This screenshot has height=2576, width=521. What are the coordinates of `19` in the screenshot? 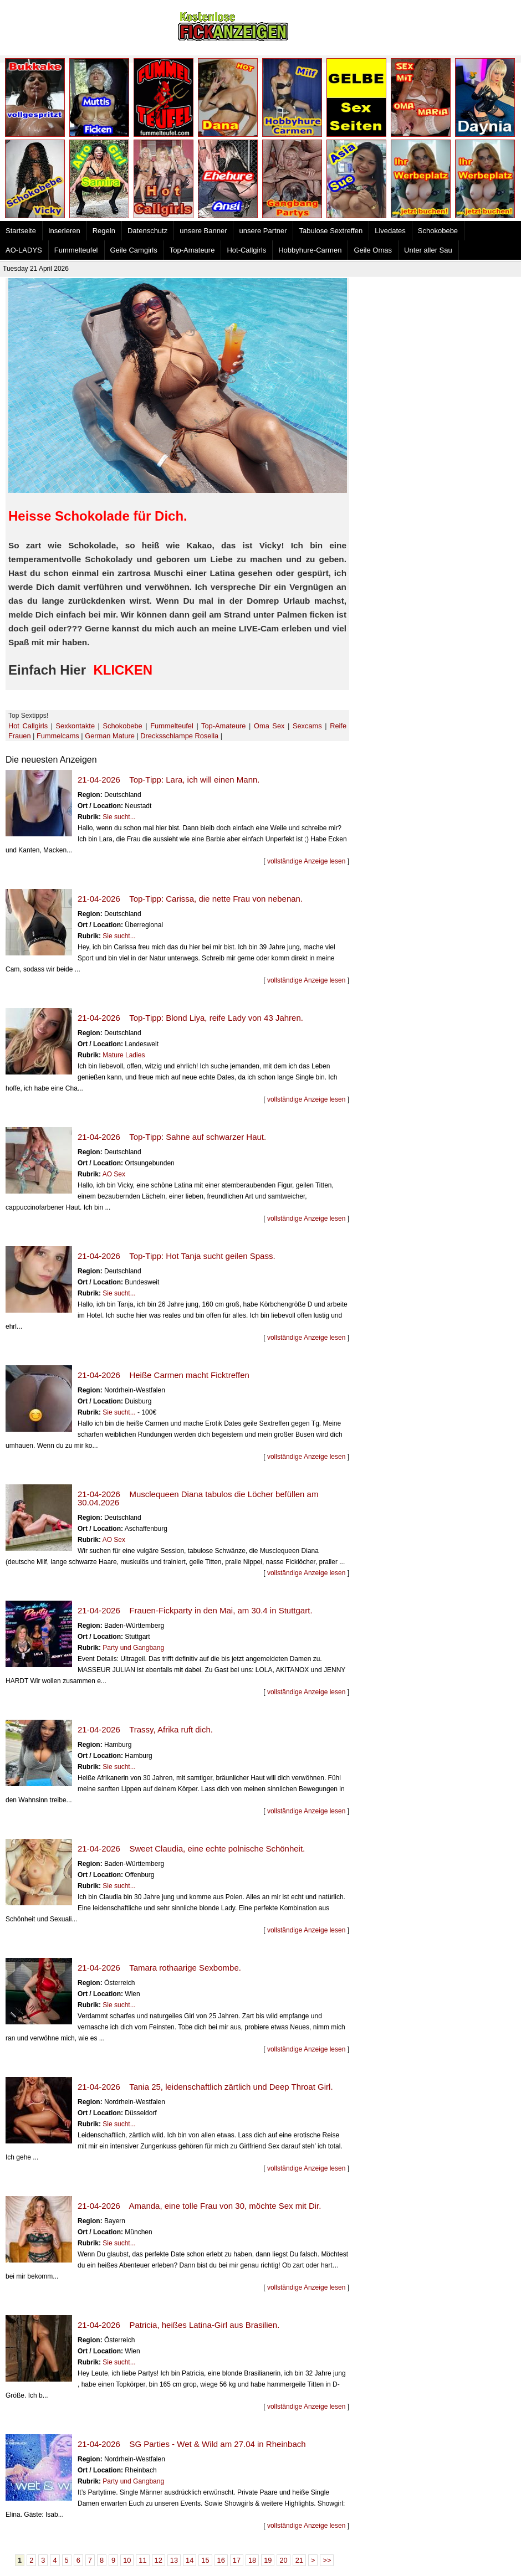 It's located at (268, 2560).